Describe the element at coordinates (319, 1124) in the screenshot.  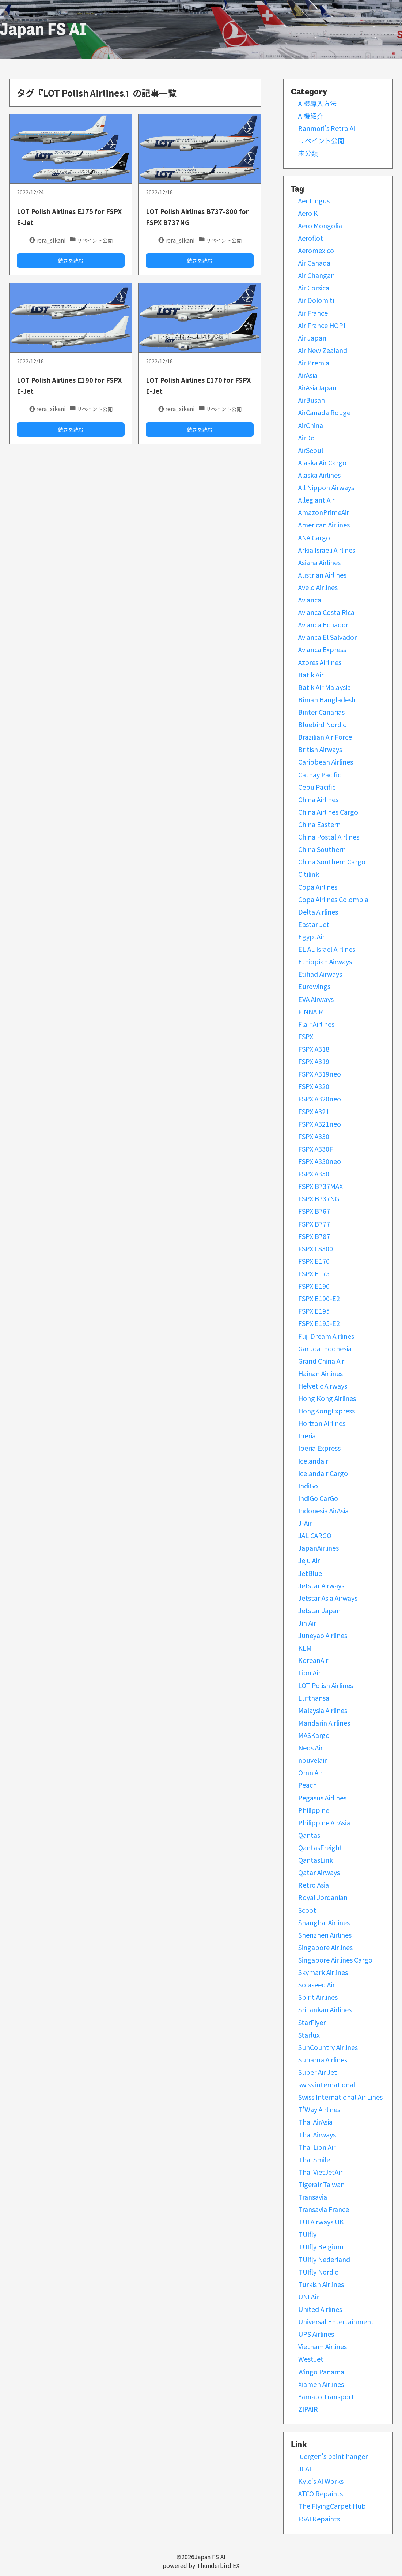
I see `FSPX A321neo` at that location.